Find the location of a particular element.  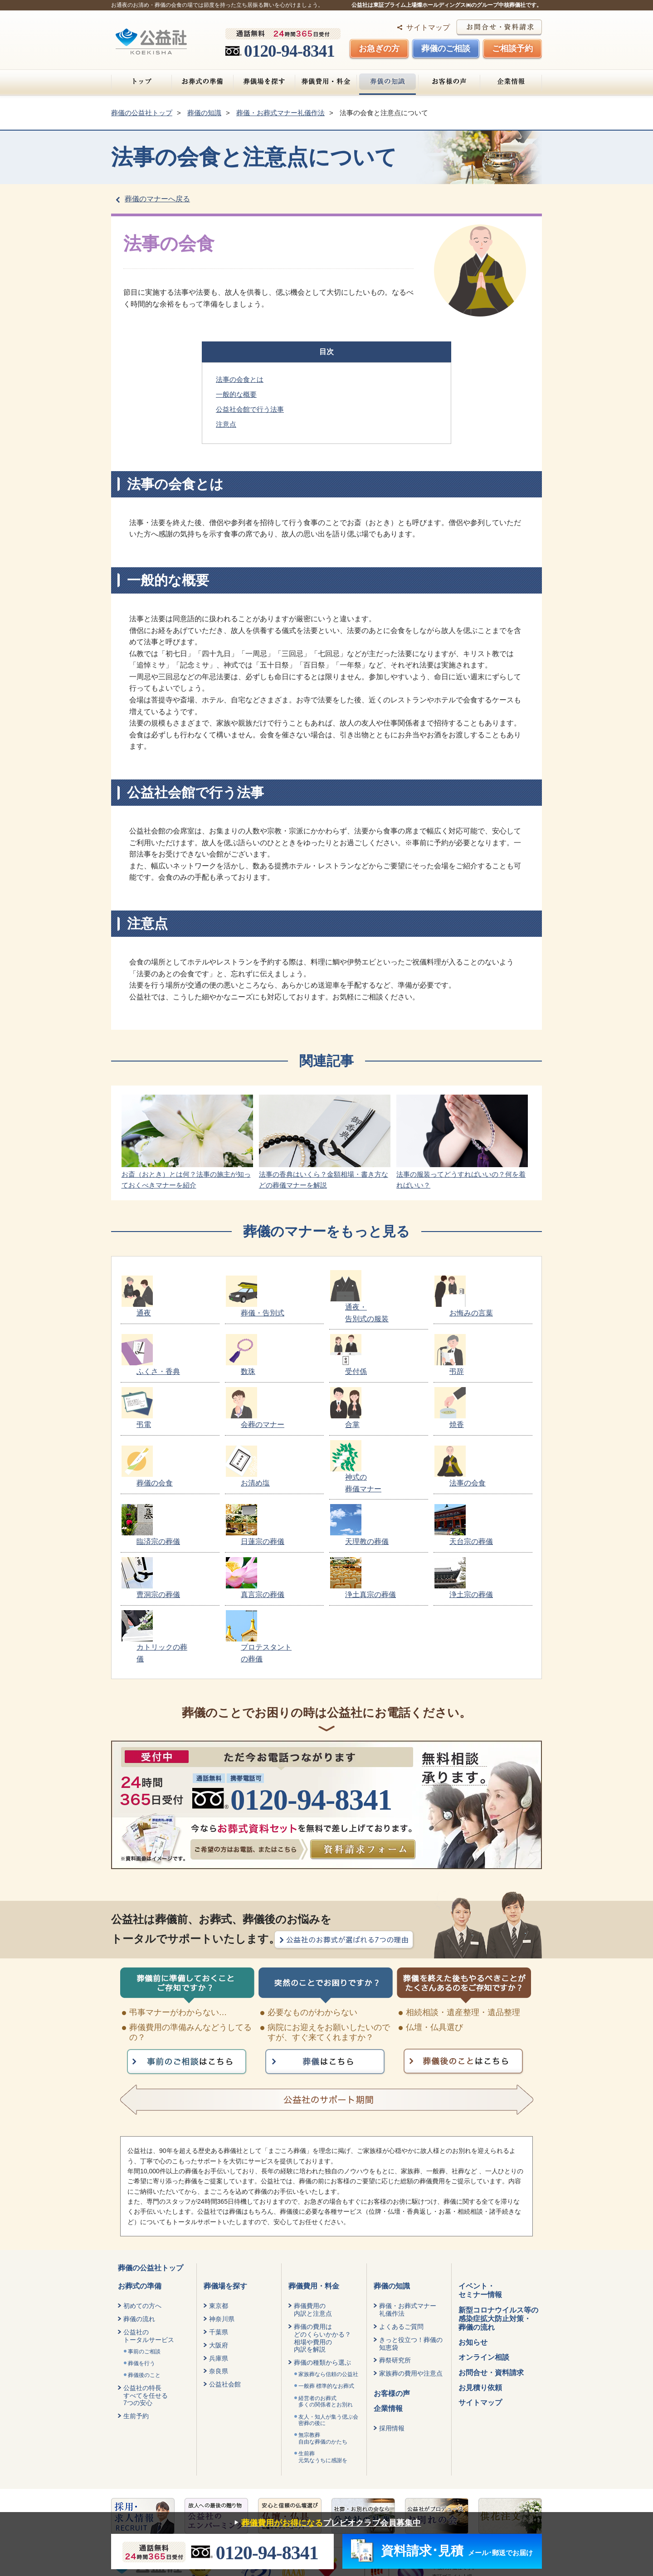

注意点 is located at coordinates (226, 424).